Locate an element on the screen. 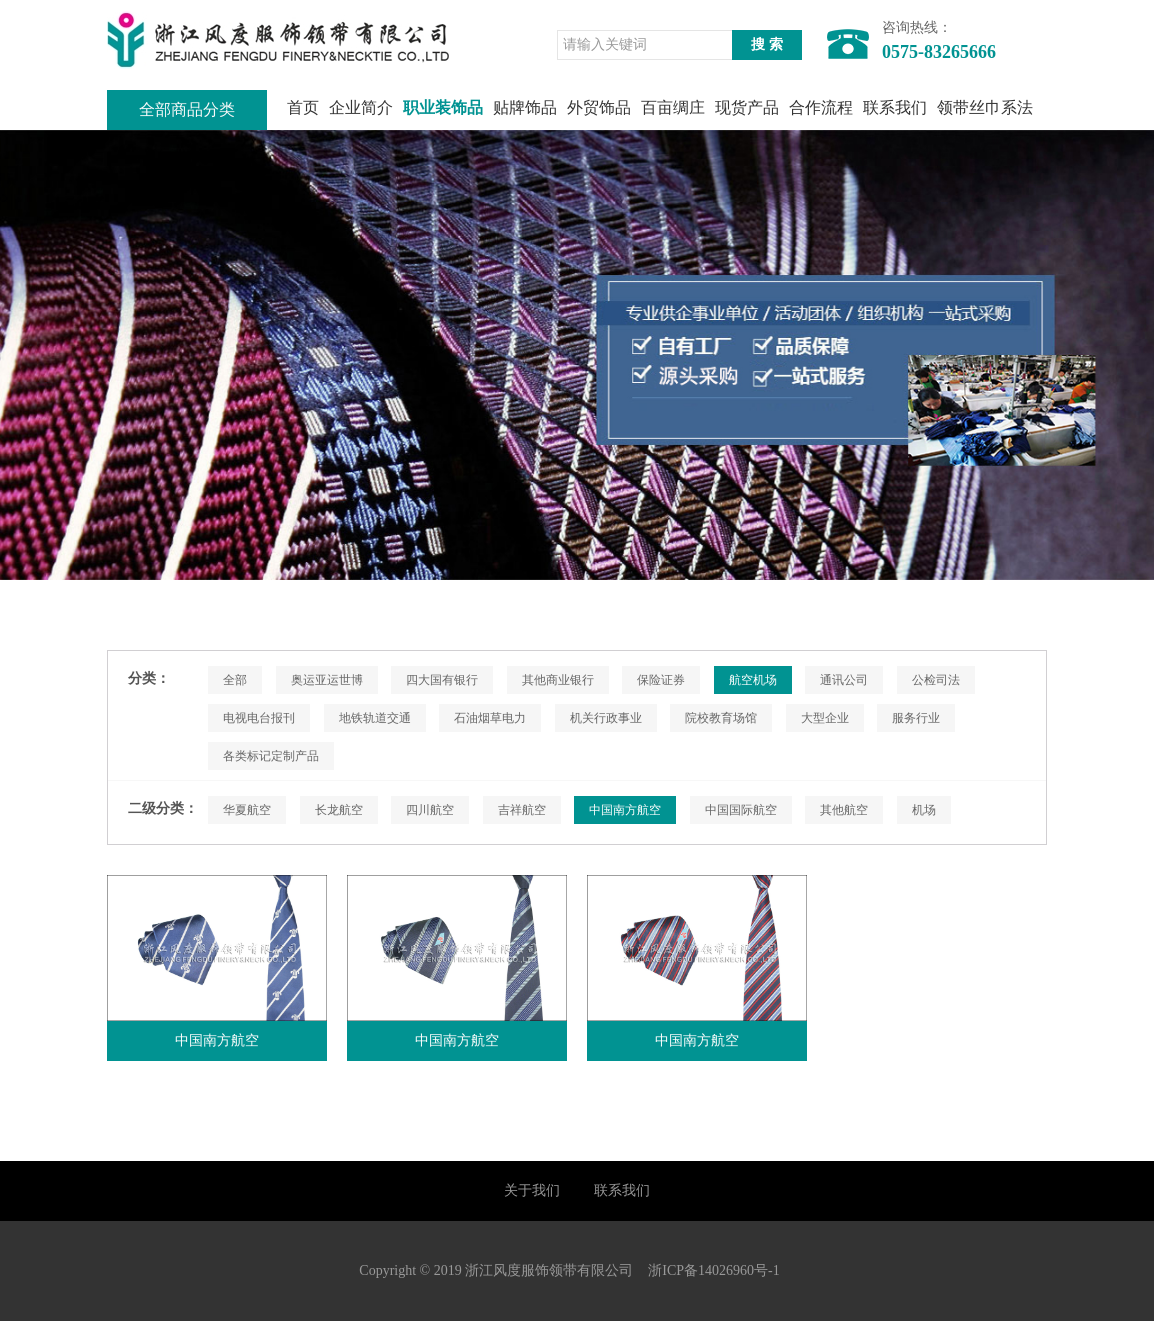  外贸饰品 is located at coordinates (599, 107).